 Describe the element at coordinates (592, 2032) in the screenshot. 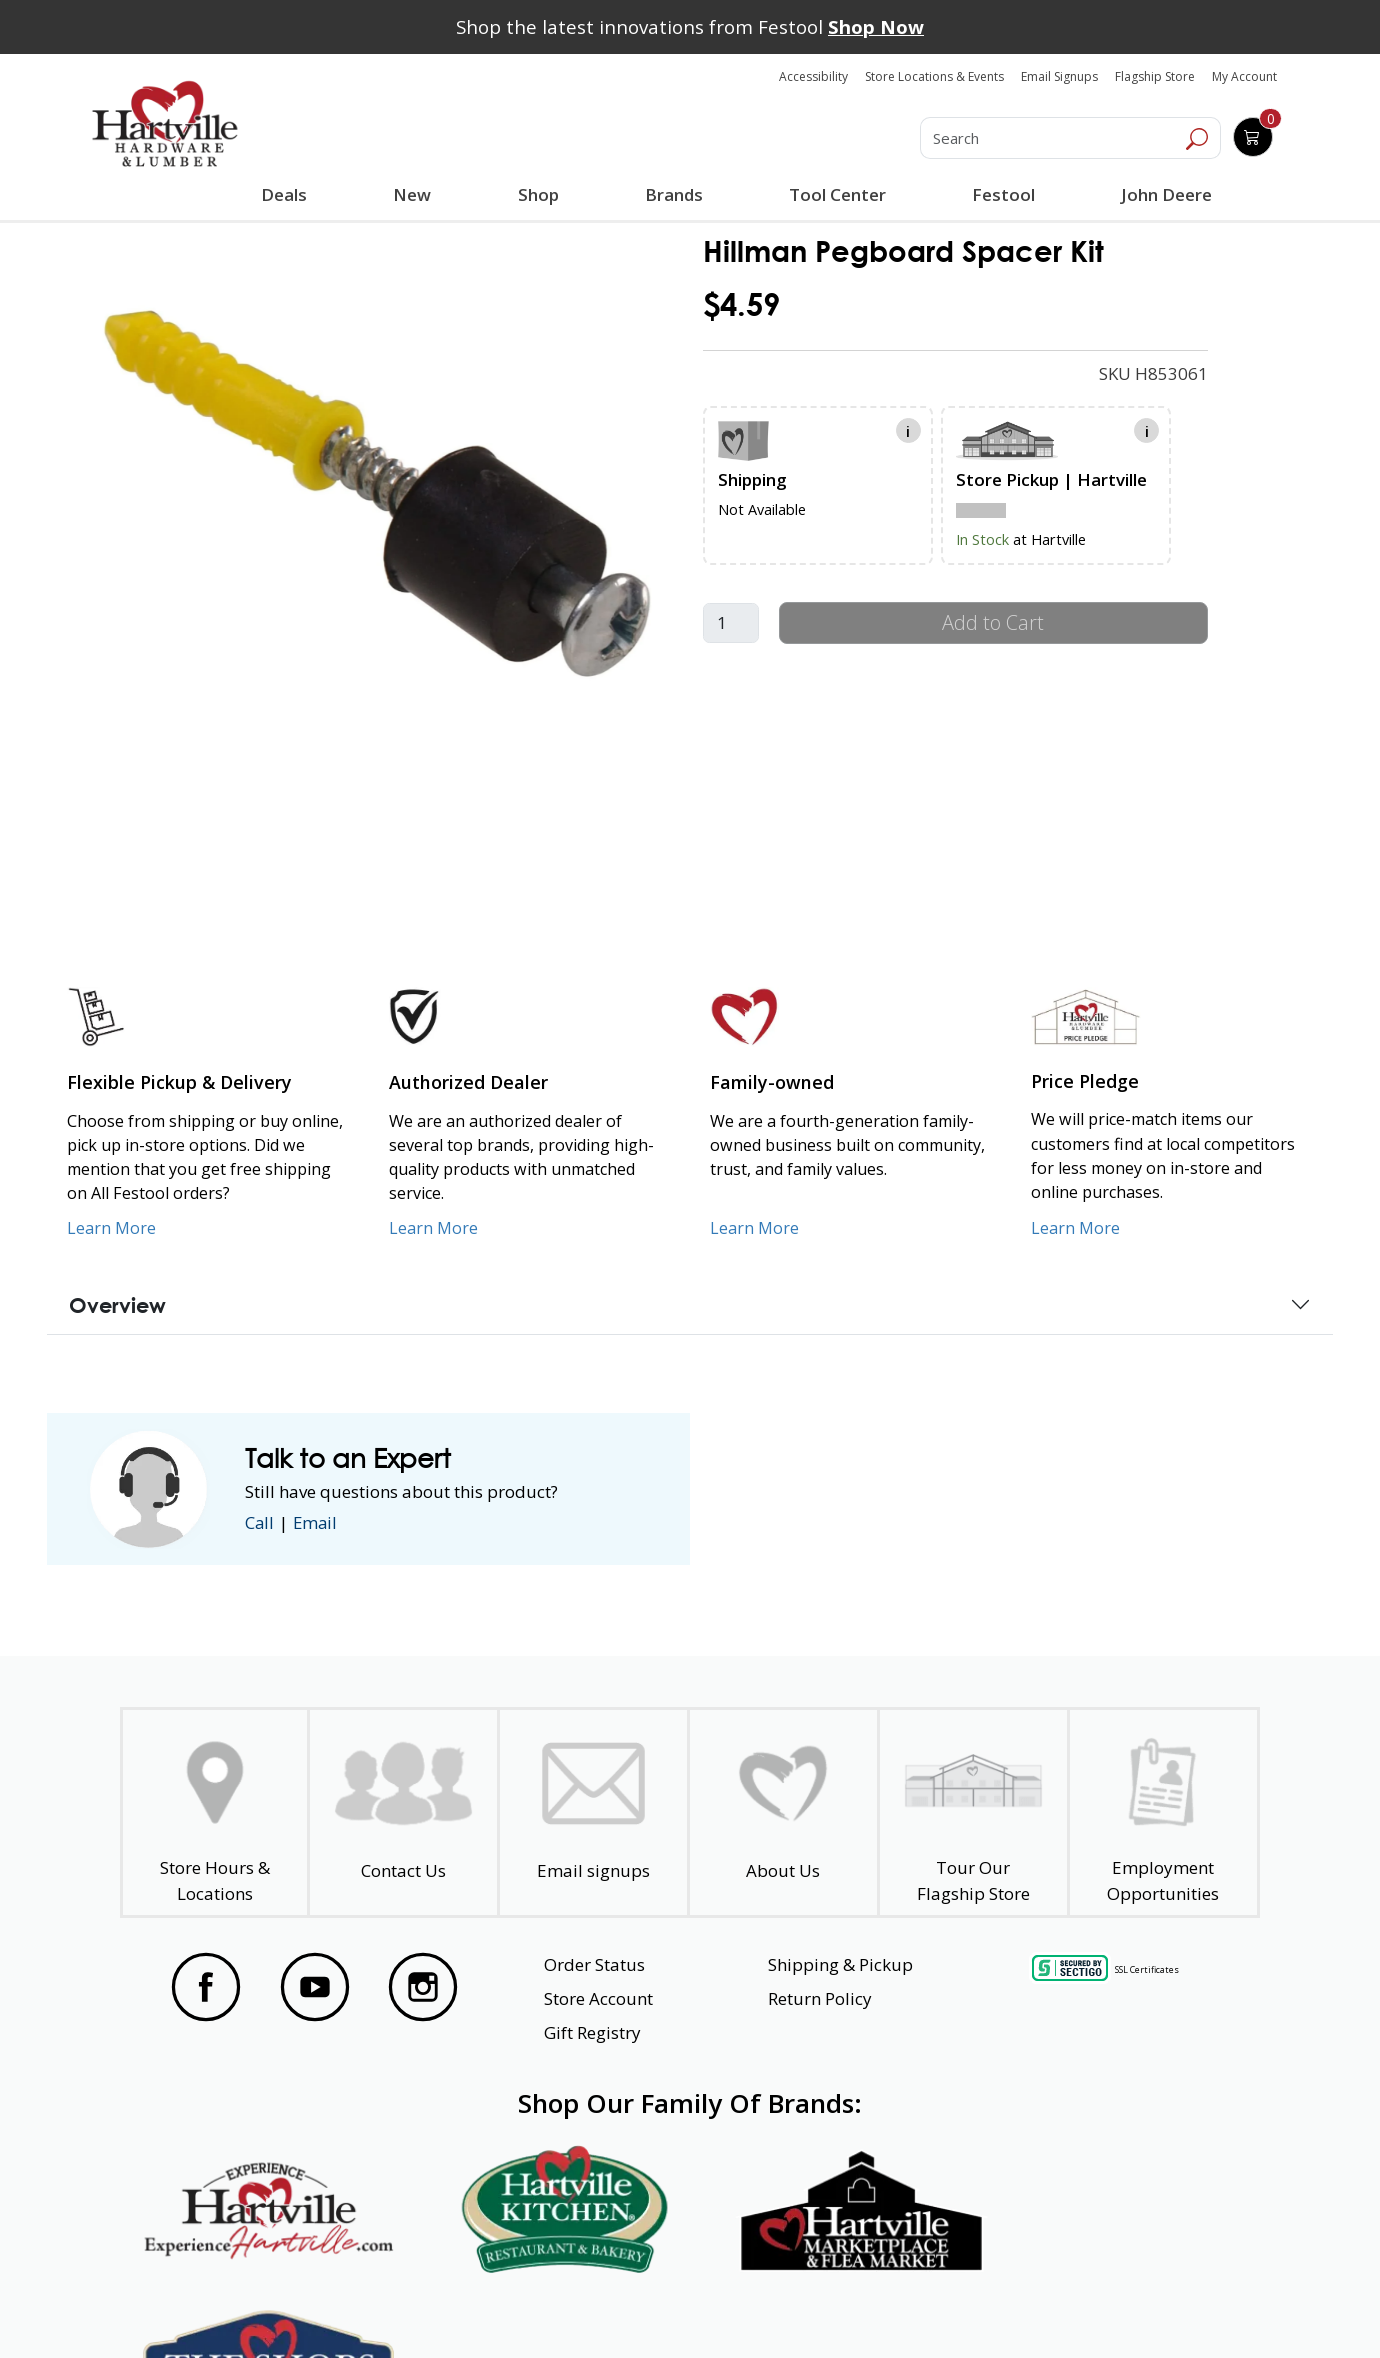

I see `Gift Registry` at that location.